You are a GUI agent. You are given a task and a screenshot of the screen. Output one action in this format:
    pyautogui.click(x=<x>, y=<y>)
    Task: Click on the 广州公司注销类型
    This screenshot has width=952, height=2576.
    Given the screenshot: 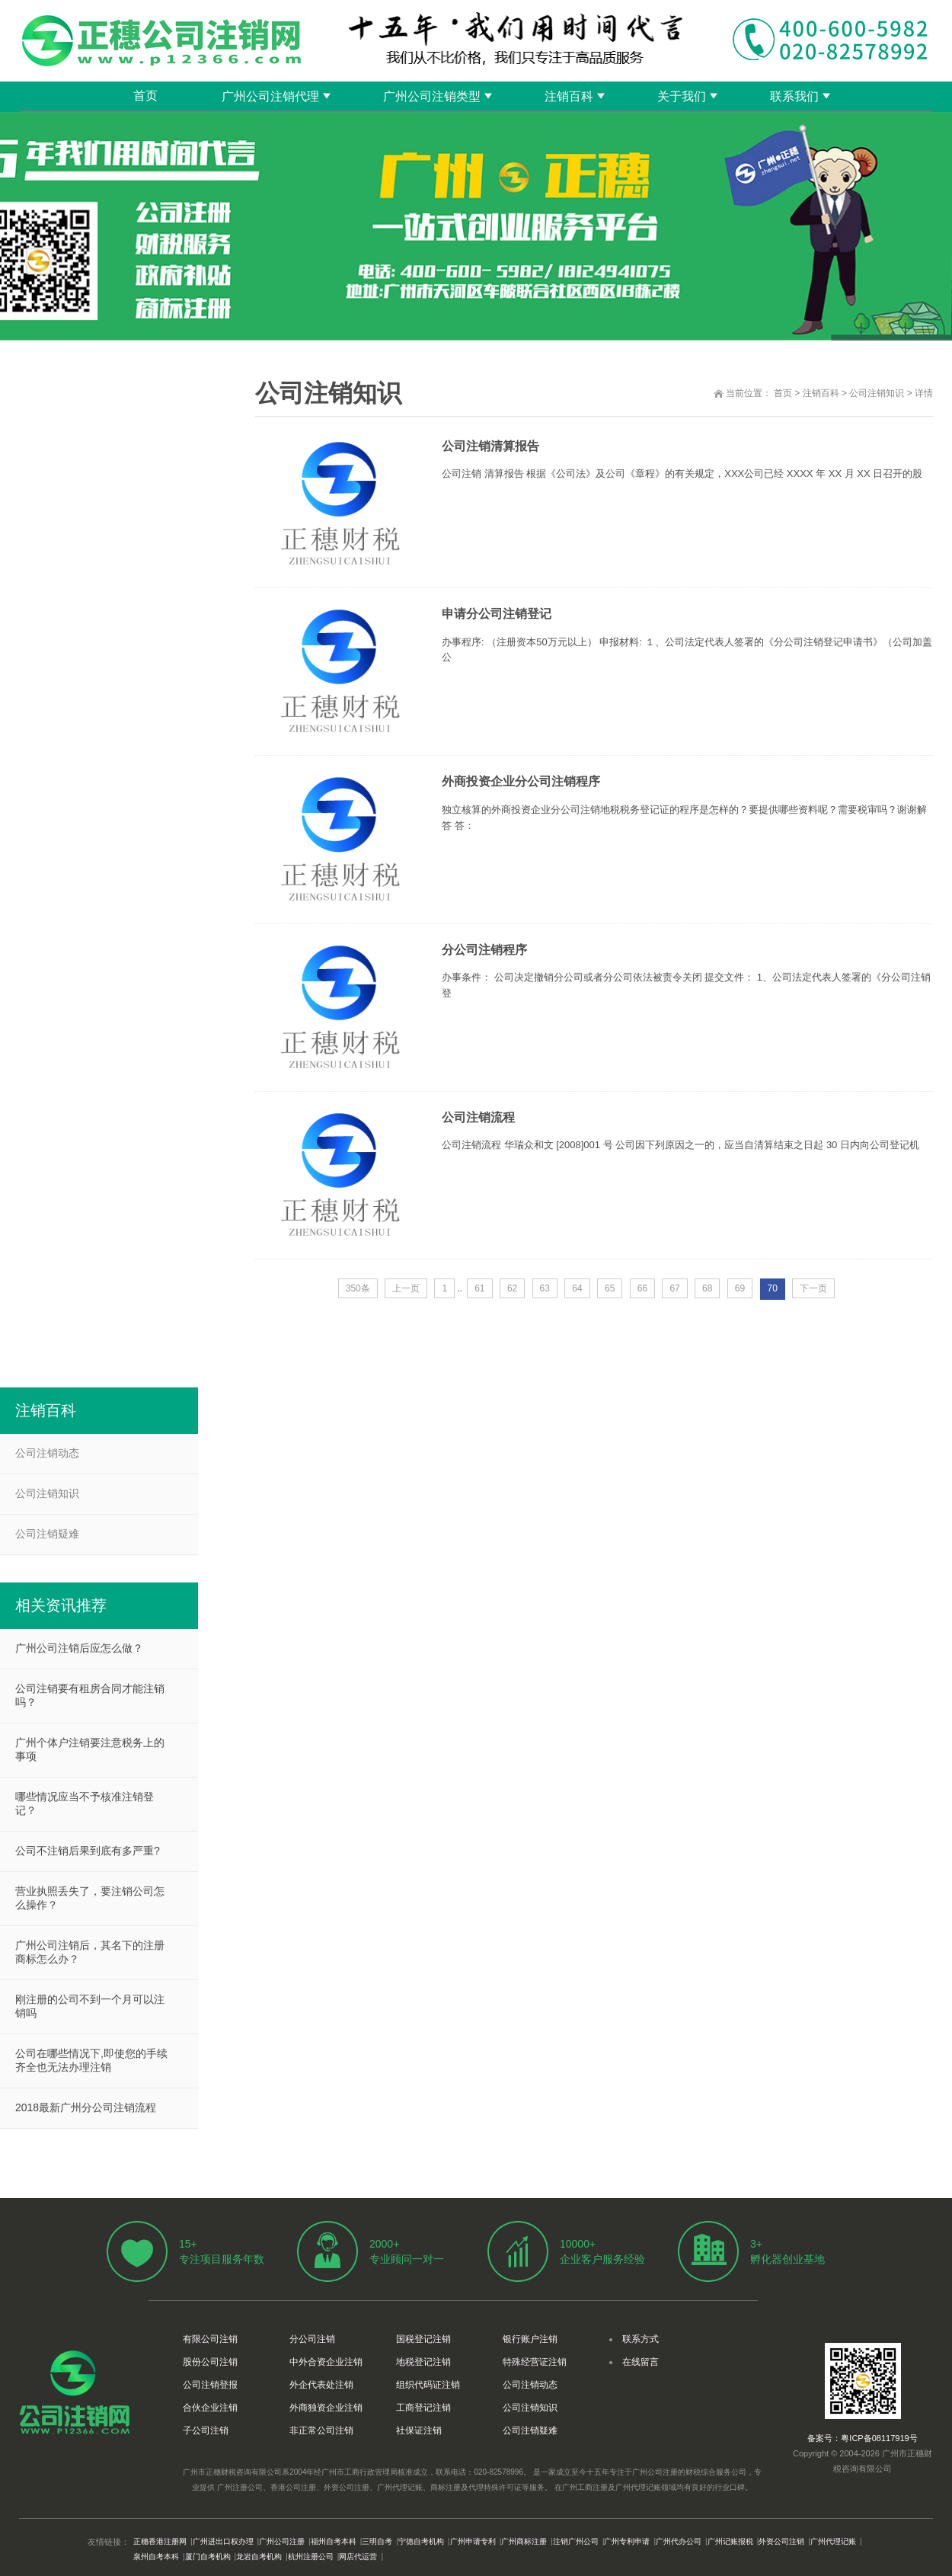 What is the action you would take?
    pyautogui.click(x=432, y=96)
    